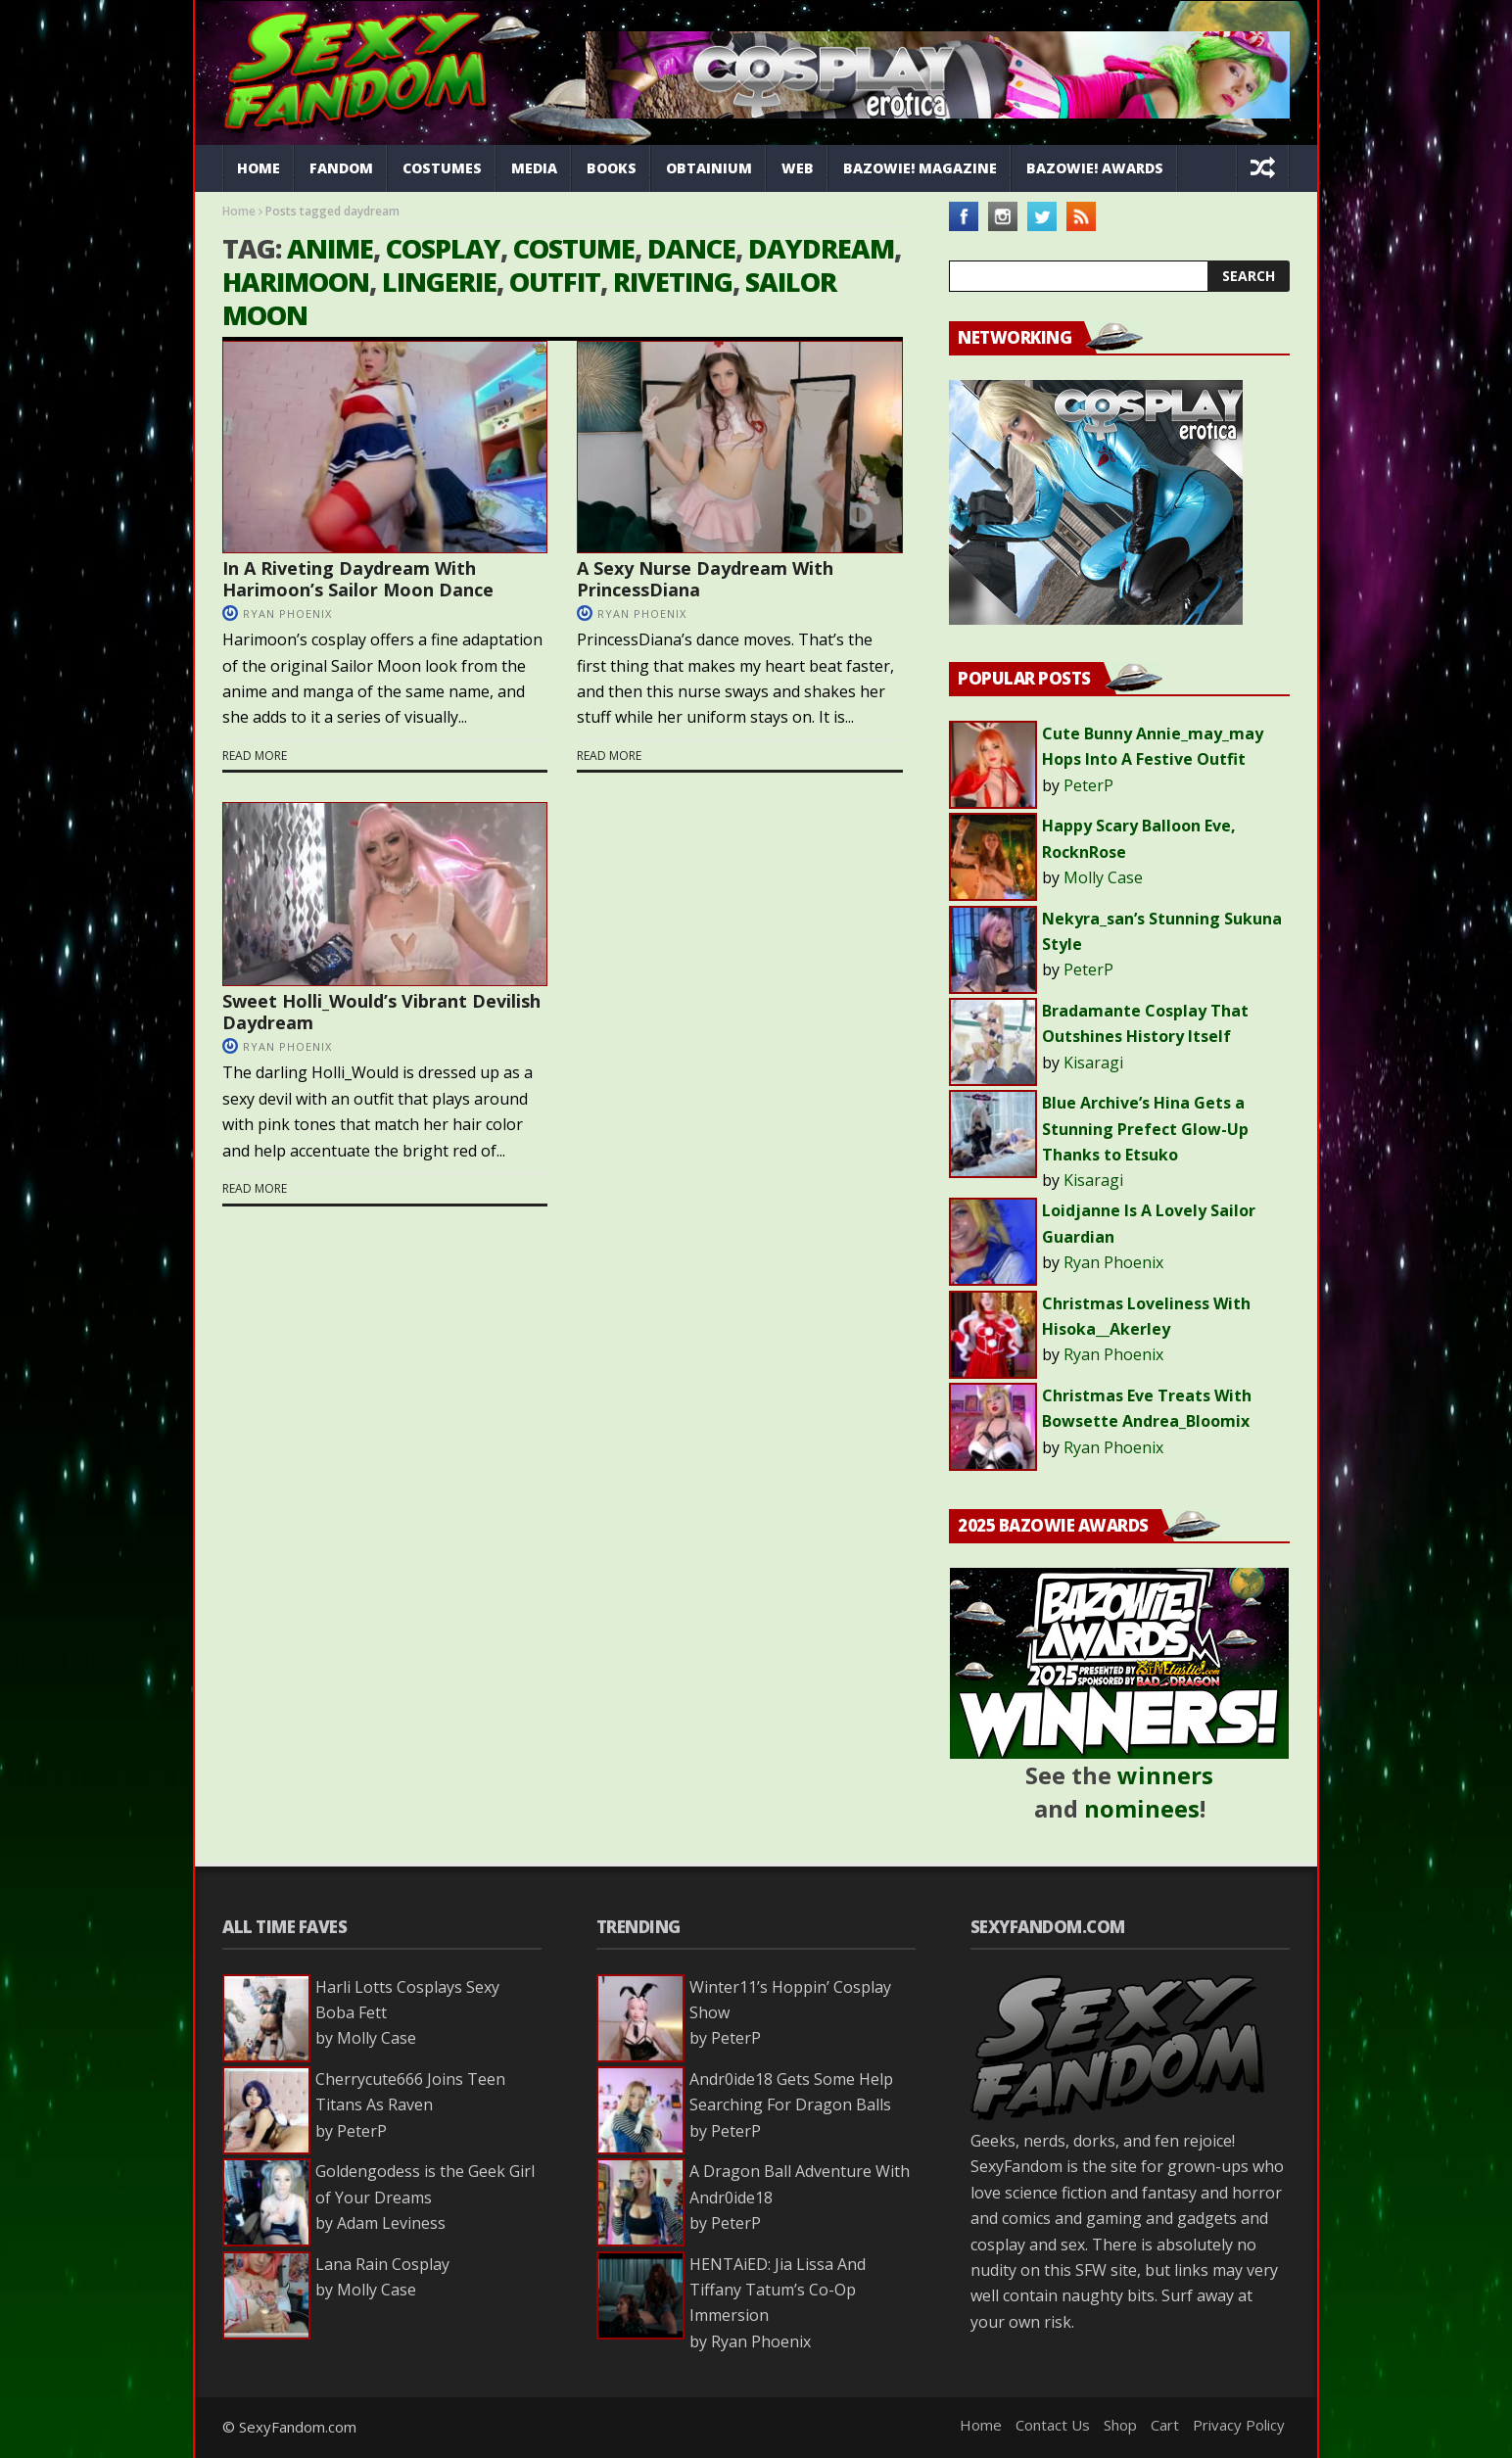 This screenshot has width=1512, height=2458. Describe the element at coordinates (1094, 168) in the screenshot. I see `Bazowie! Awards` at that location.